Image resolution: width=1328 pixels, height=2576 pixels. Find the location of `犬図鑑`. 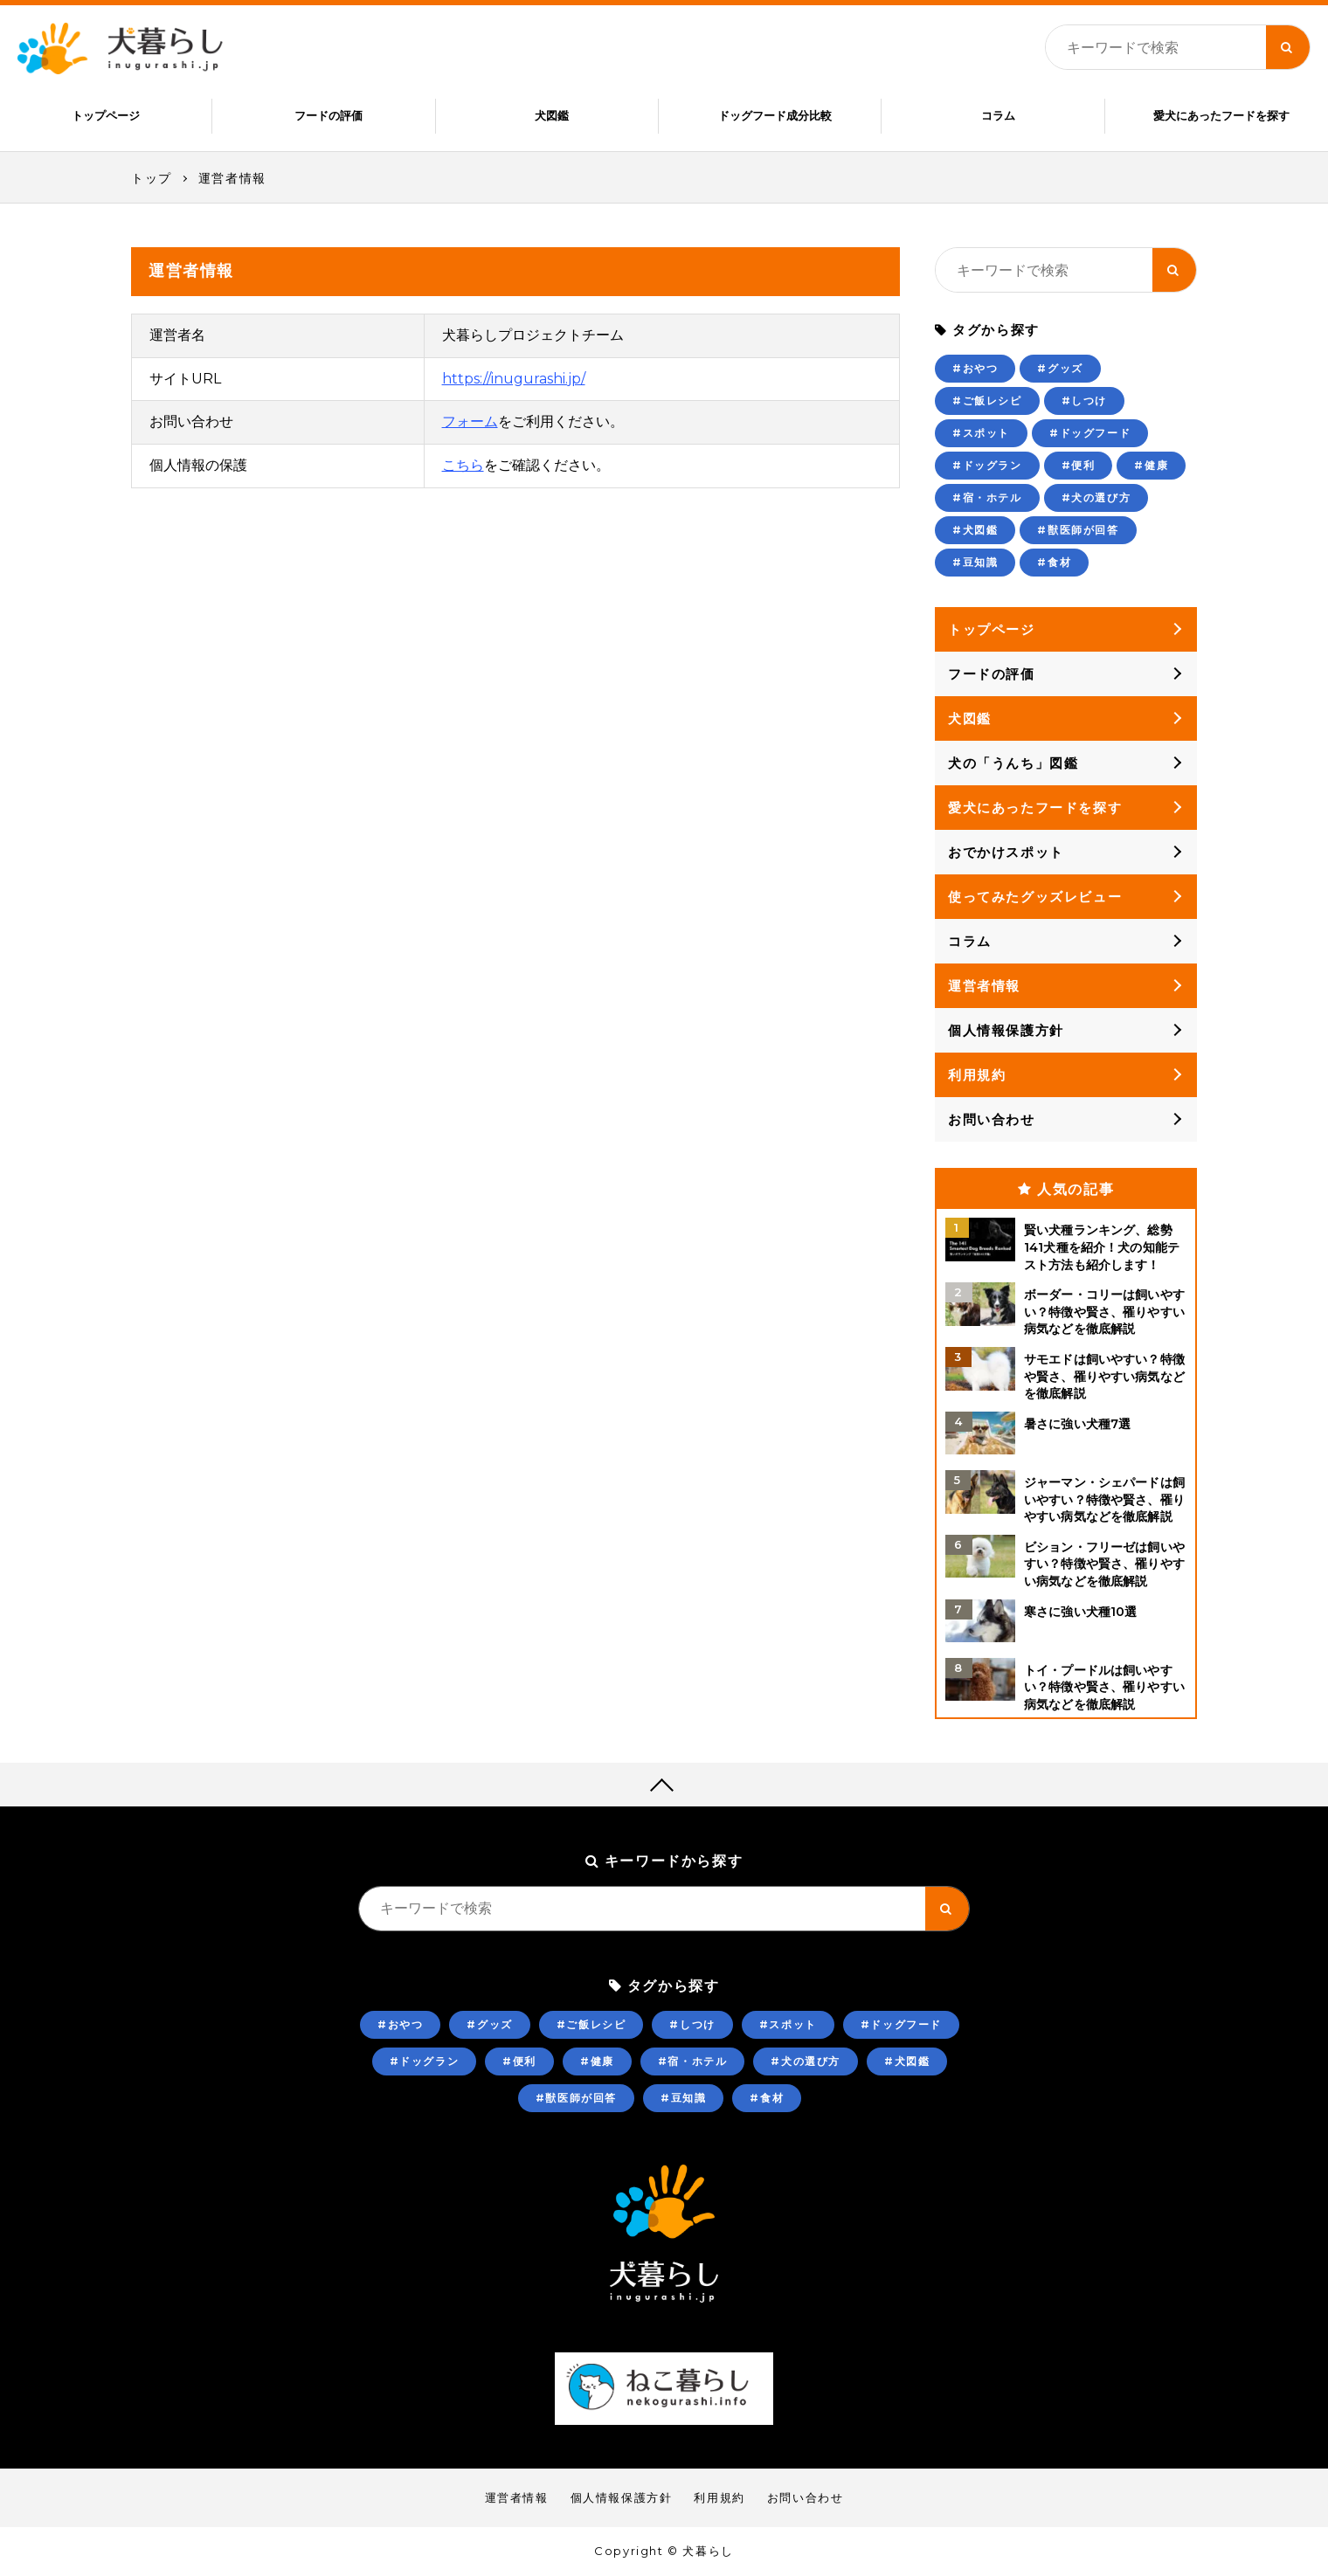

犬図鑑 is located at coordinates (552, 115).